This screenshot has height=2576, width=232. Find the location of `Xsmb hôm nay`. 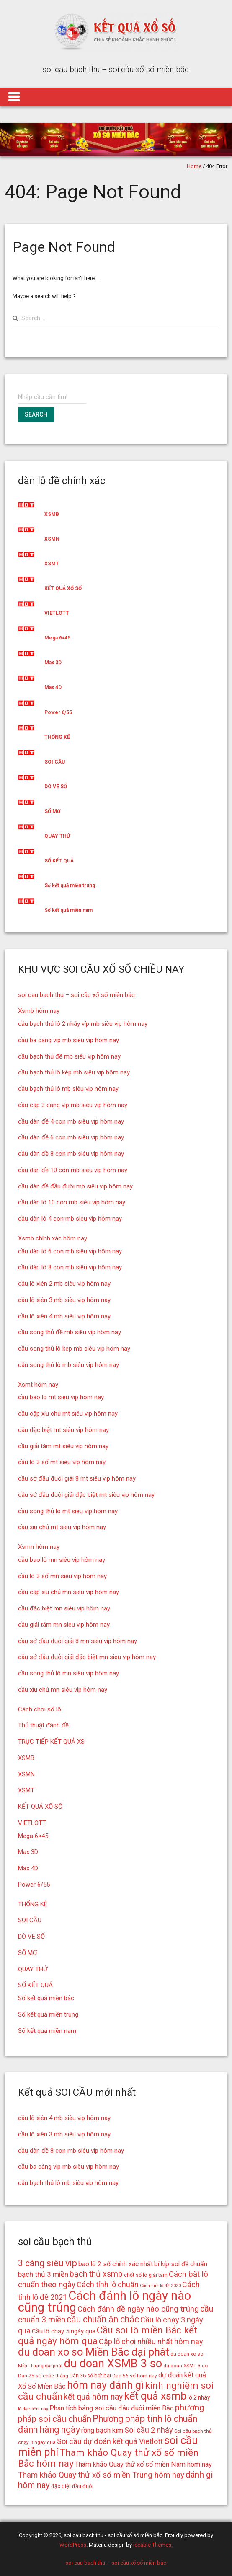

Xsmb hôm nay is located at coordinates (38, 1011).